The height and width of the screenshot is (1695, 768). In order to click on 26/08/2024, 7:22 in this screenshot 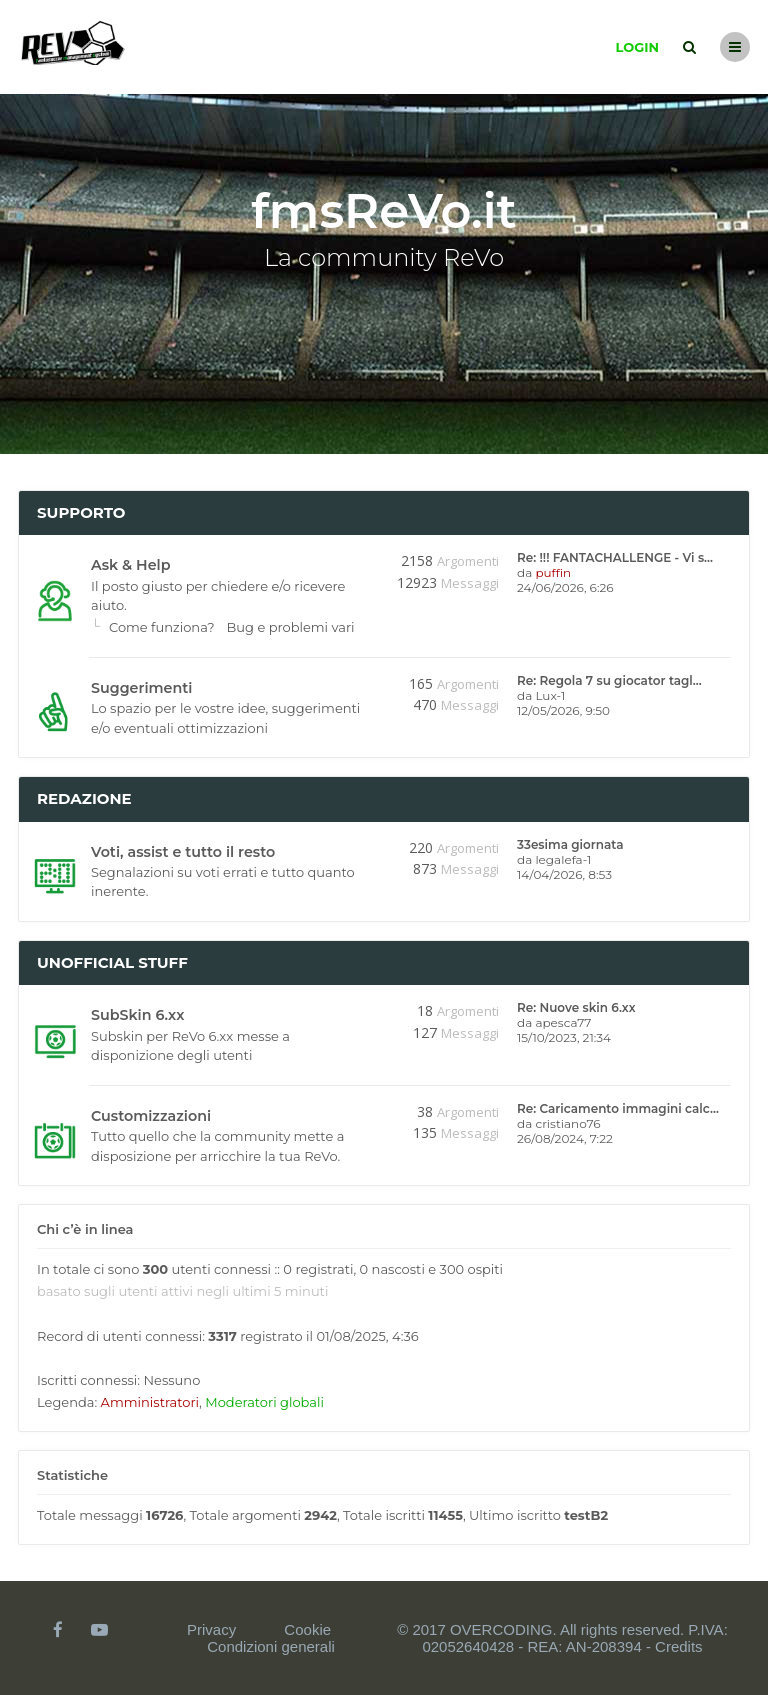, I will do `click(565, 1138)`.